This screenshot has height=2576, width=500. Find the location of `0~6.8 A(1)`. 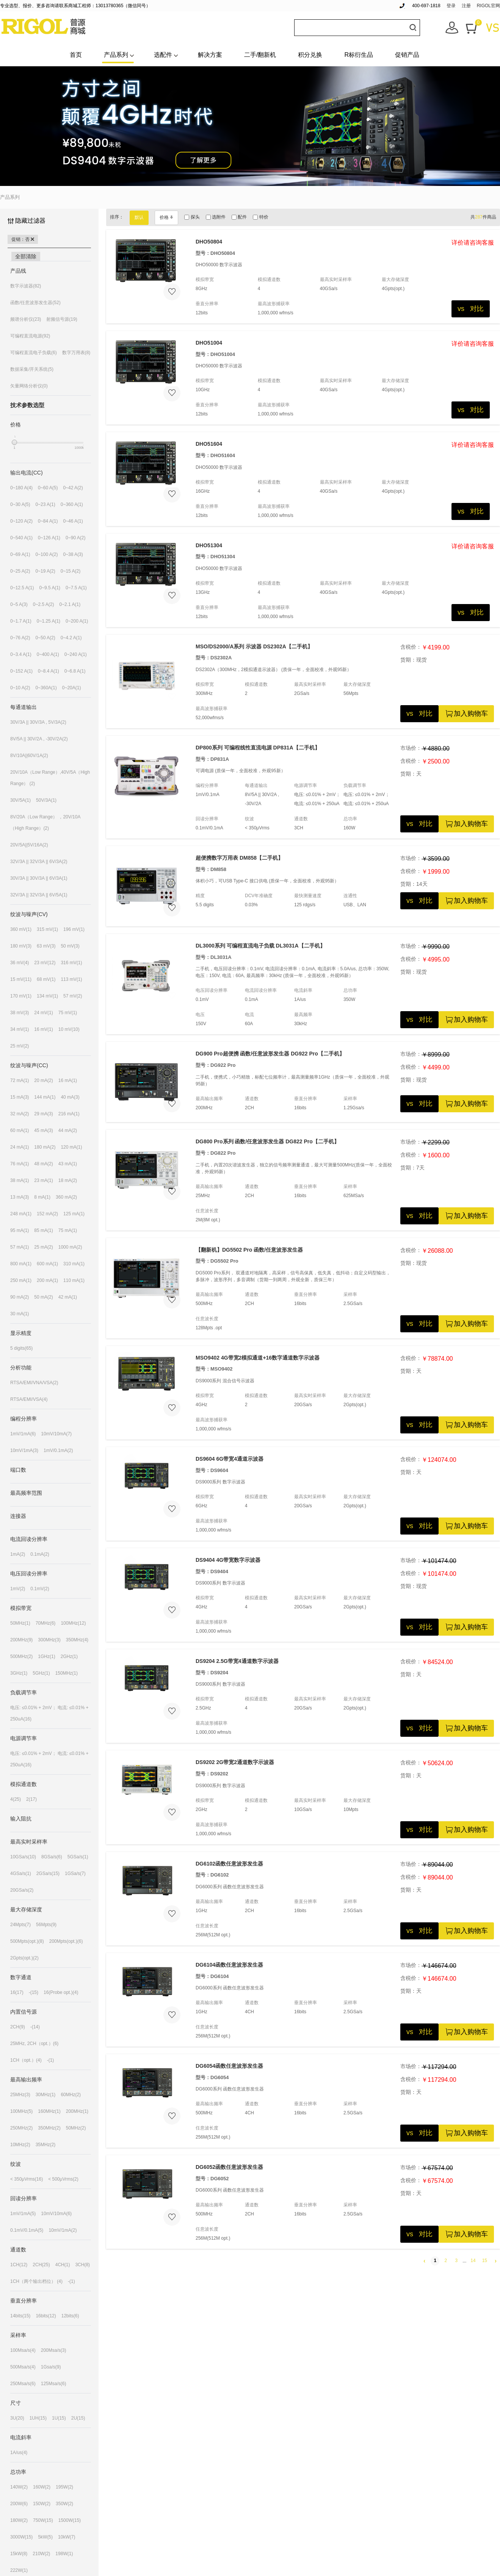

0~6.8 A(1) is located at coordinates (75, 671).